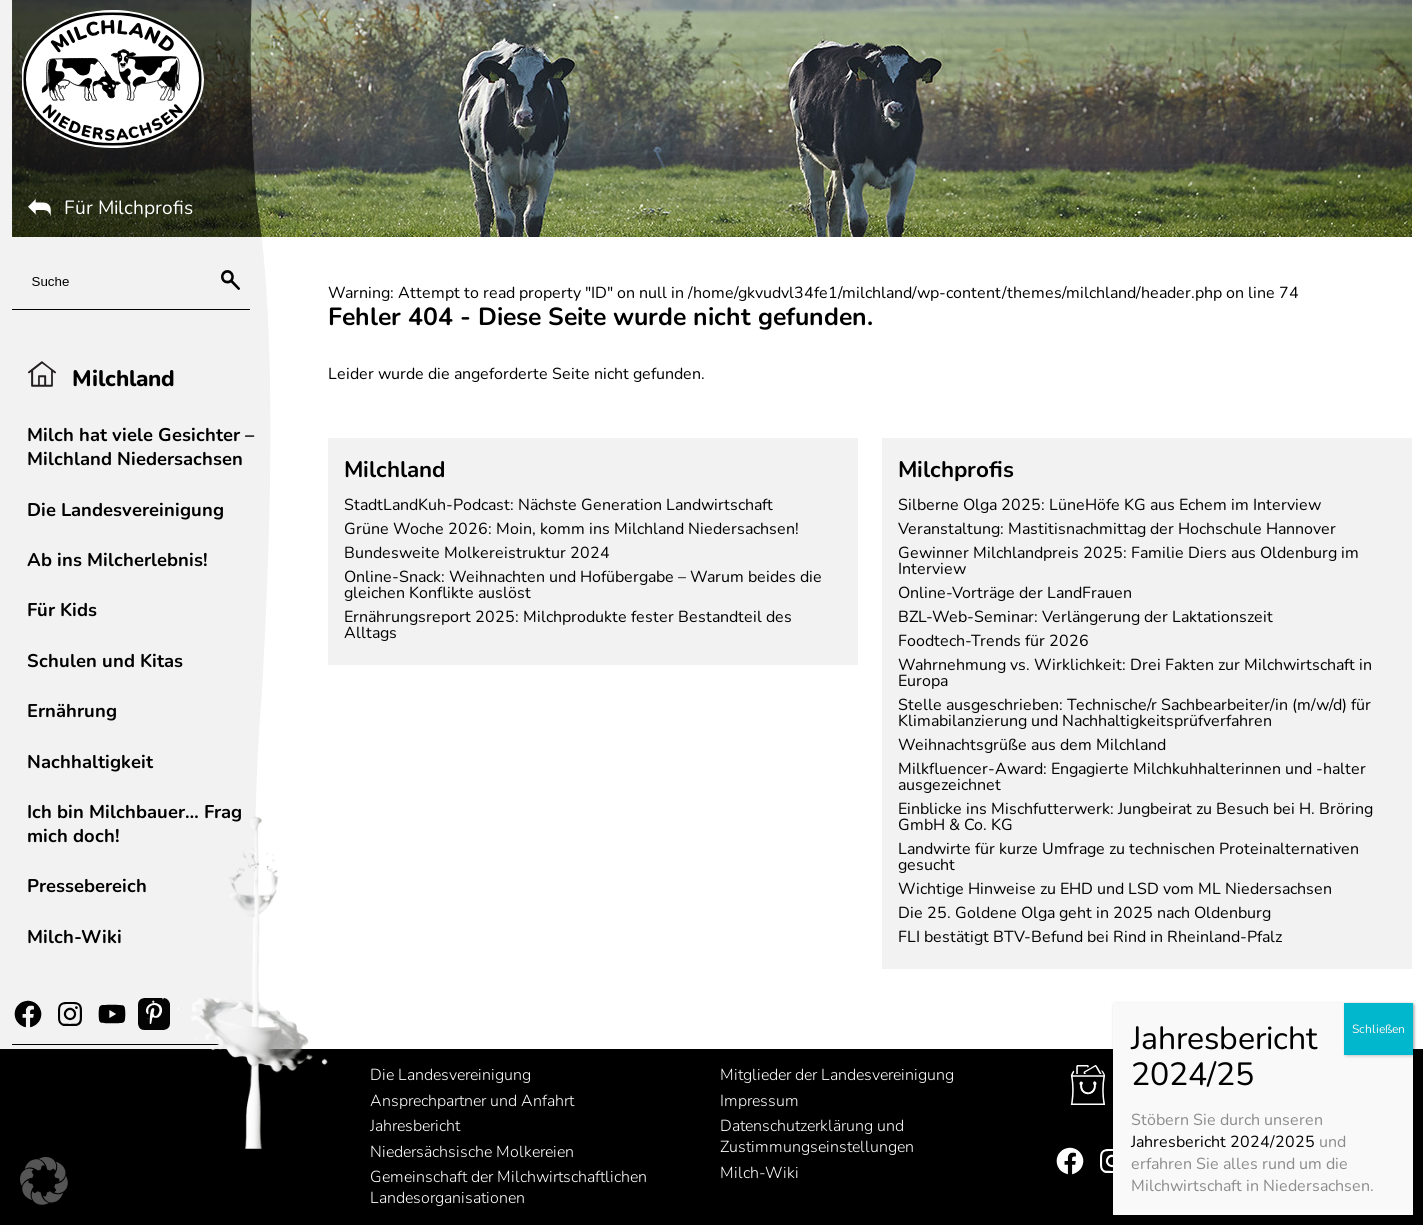  I want to click on Ansprechpartner und Anfahrt, so click(472, 1101).